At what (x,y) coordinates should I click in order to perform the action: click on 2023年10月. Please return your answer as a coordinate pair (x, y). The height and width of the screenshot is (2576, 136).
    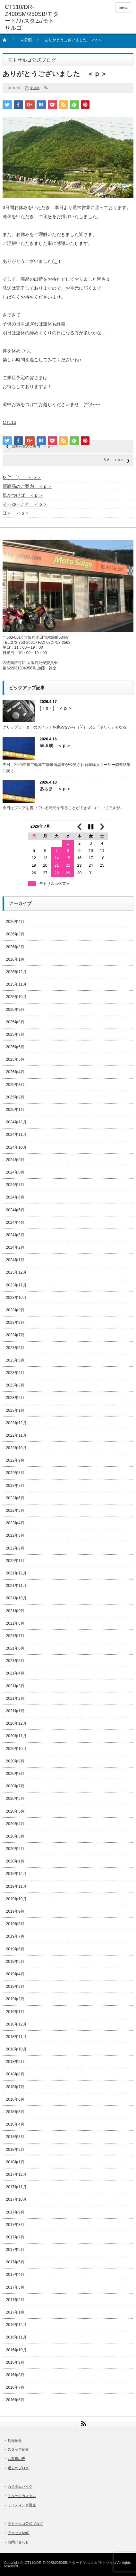
    Looking at the image, I should click on (16, 1297).